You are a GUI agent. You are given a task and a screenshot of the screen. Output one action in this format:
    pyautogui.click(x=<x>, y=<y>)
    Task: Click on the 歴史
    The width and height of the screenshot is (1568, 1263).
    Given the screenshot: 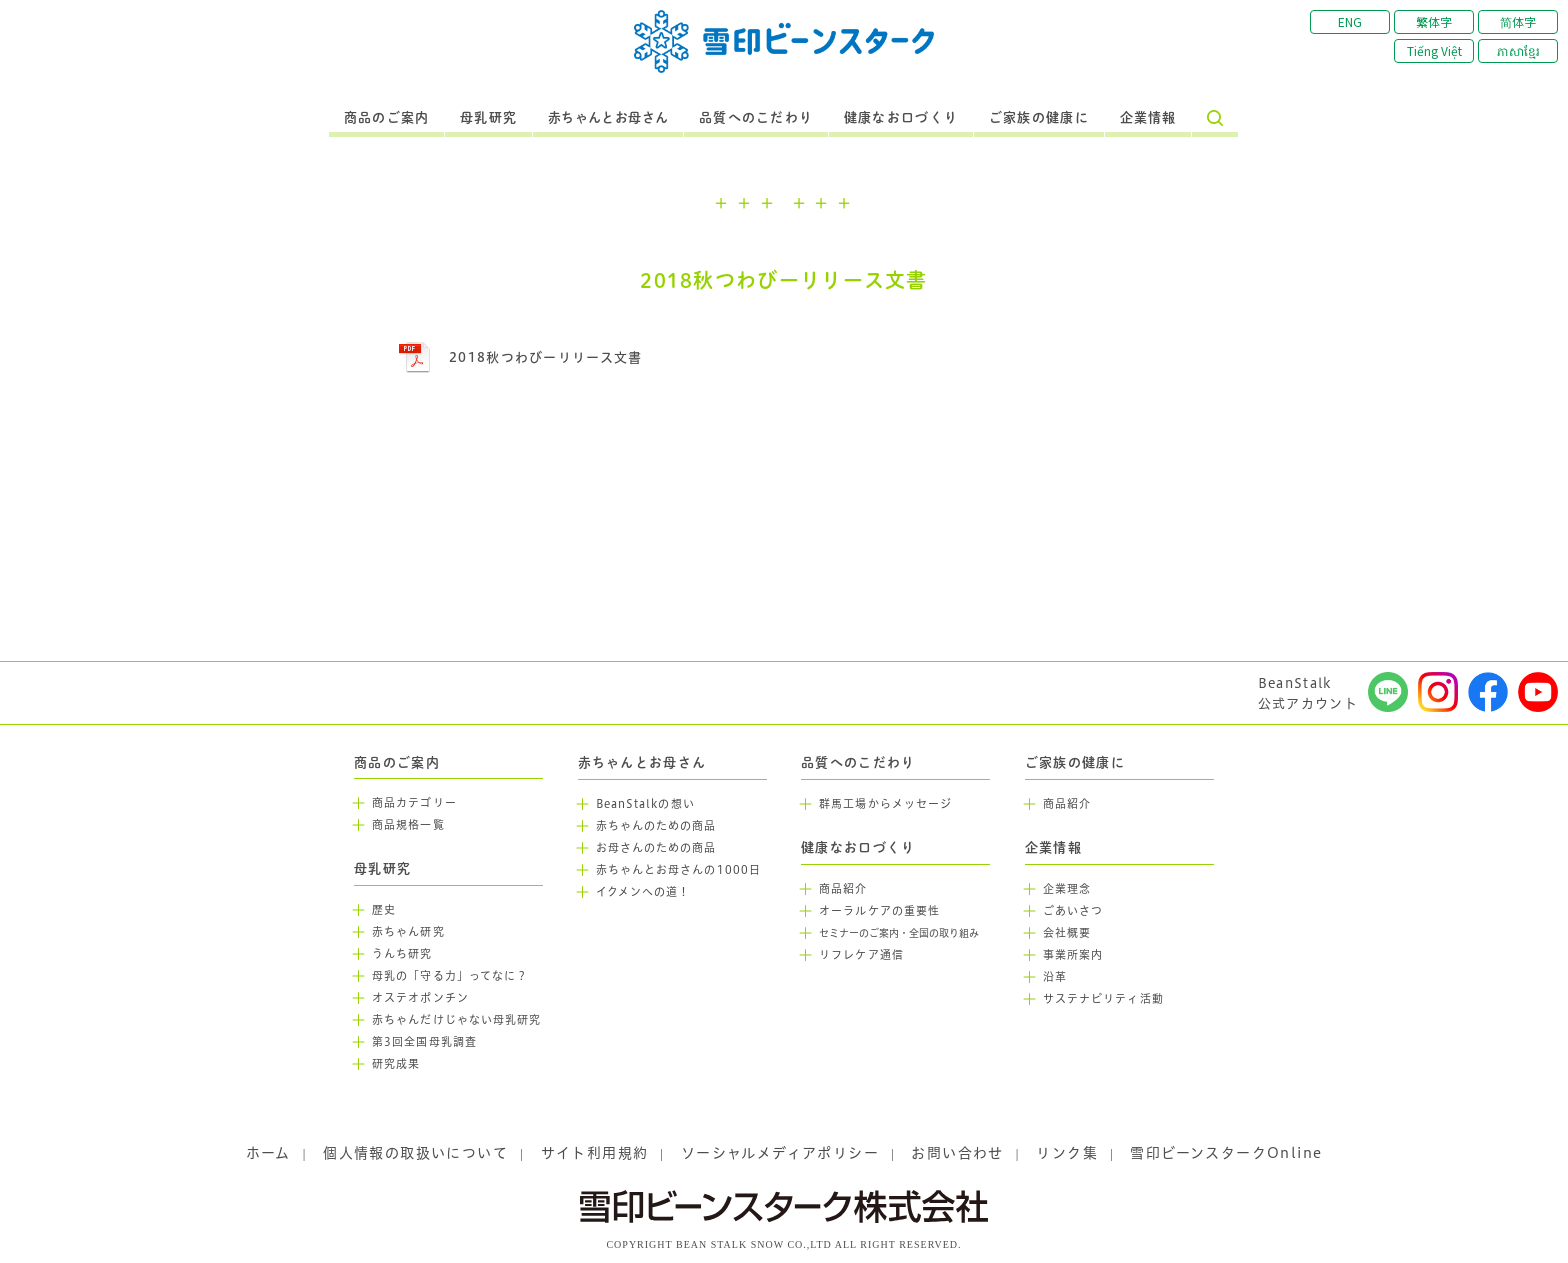 What is the action you would take?
    pyautogui.click(x=384, y=910)
    